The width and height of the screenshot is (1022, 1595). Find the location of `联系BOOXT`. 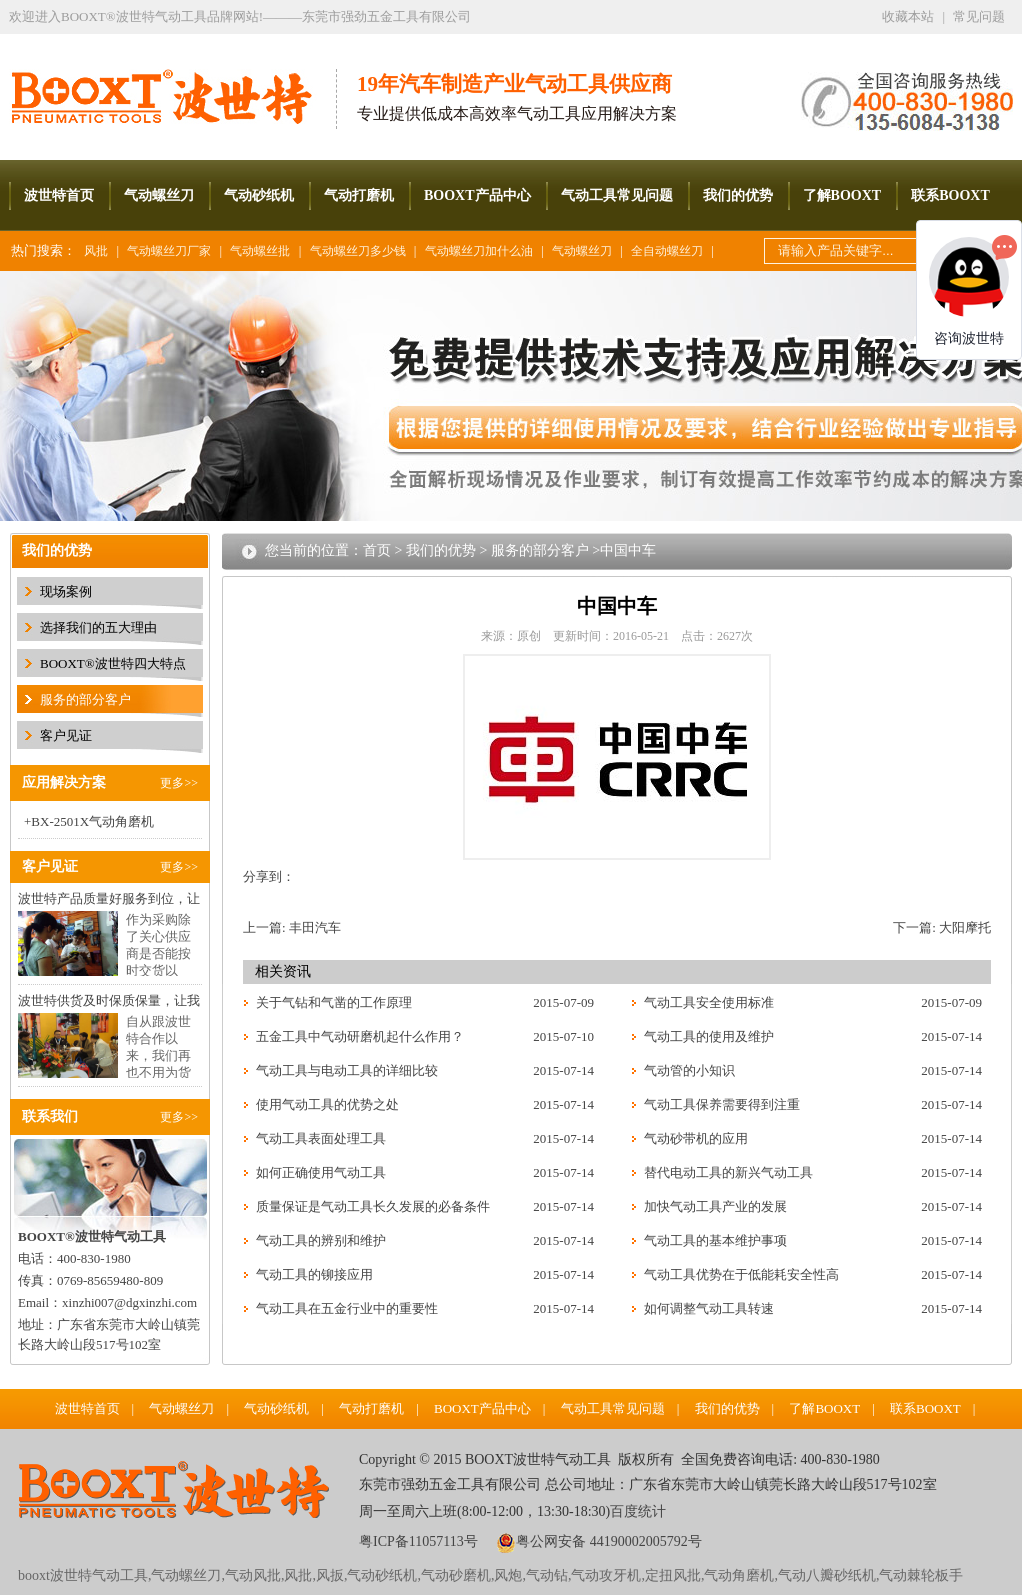

联系BOOXT is located at coordinates (950, 195).